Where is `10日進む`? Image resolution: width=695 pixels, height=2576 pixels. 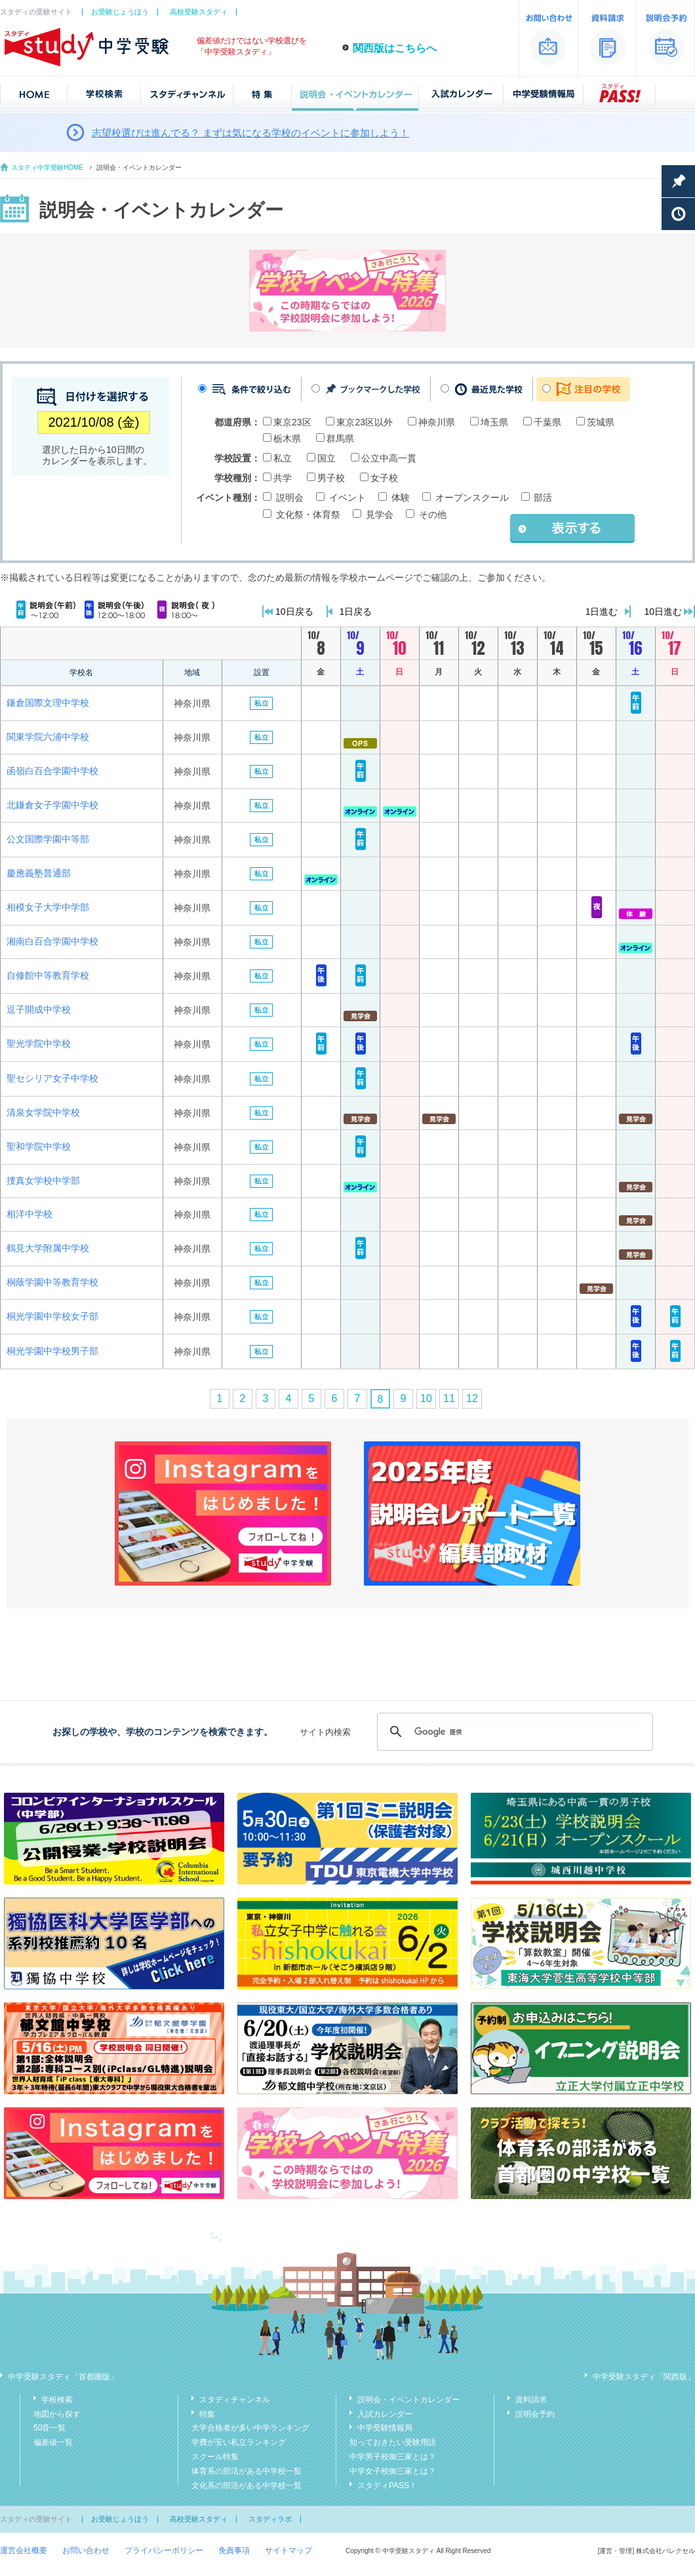 10日進む is located at coordinates (663, 611).